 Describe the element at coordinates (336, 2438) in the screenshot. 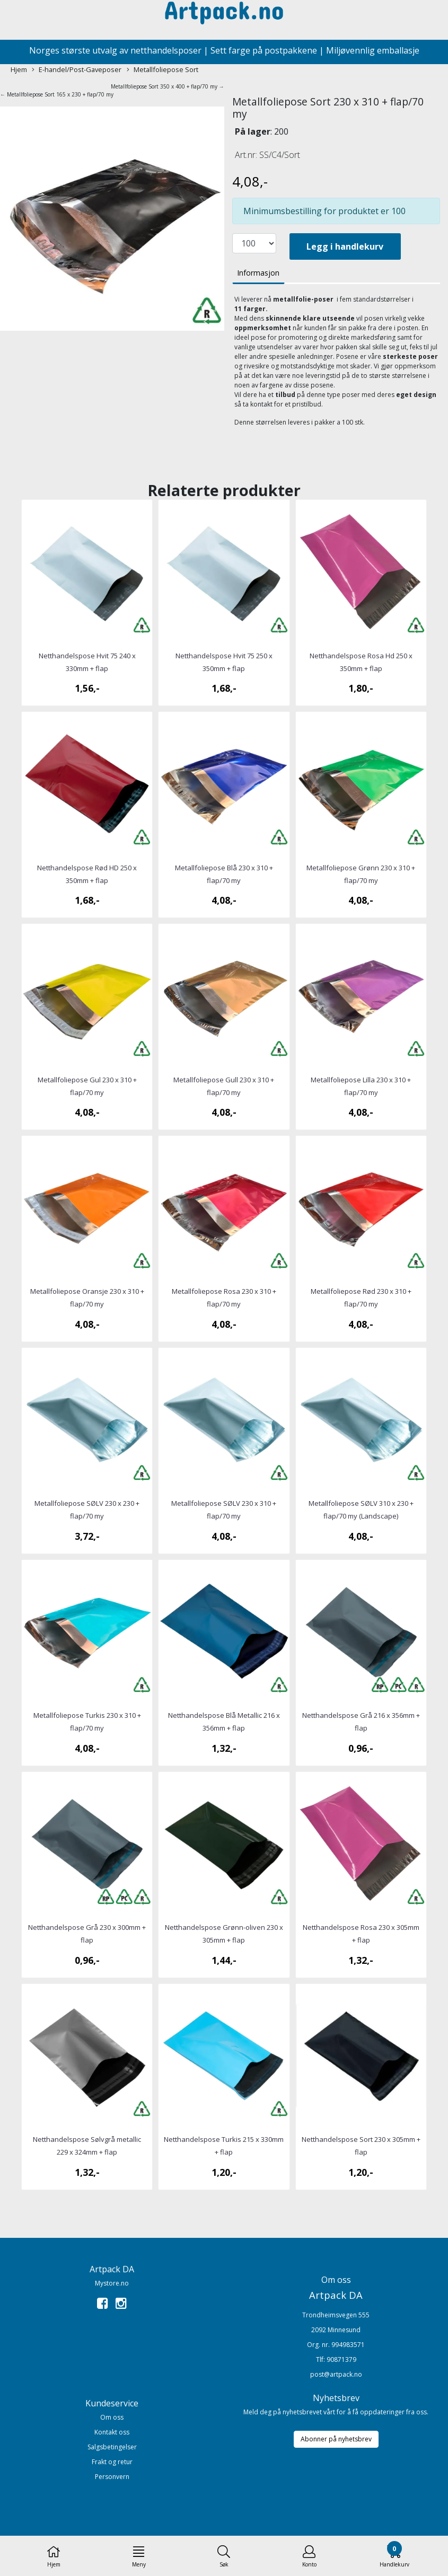

I see `Abonner på nyhetsbrev` at that location.